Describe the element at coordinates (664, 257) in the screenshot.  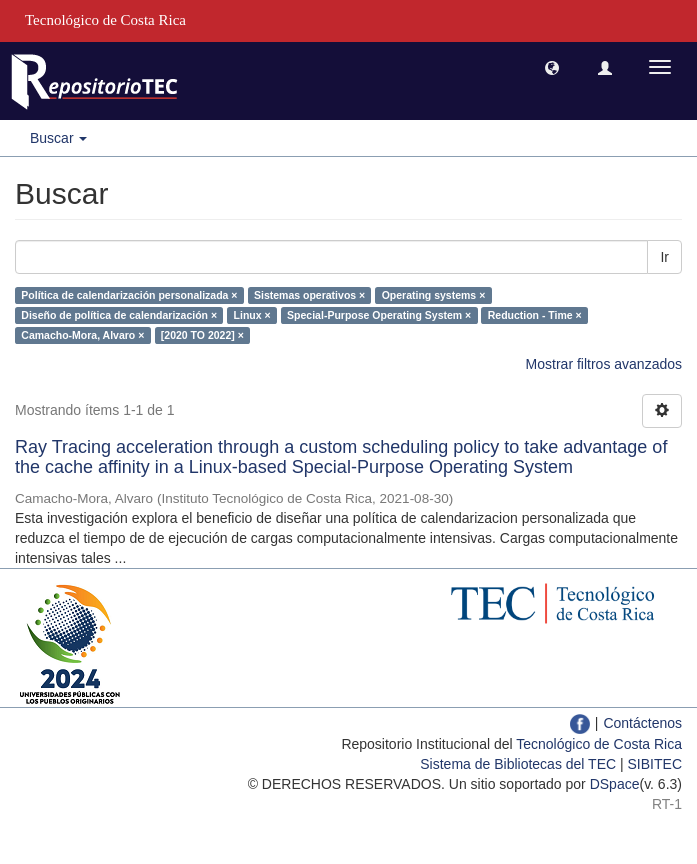
I see `Ir` at that location.